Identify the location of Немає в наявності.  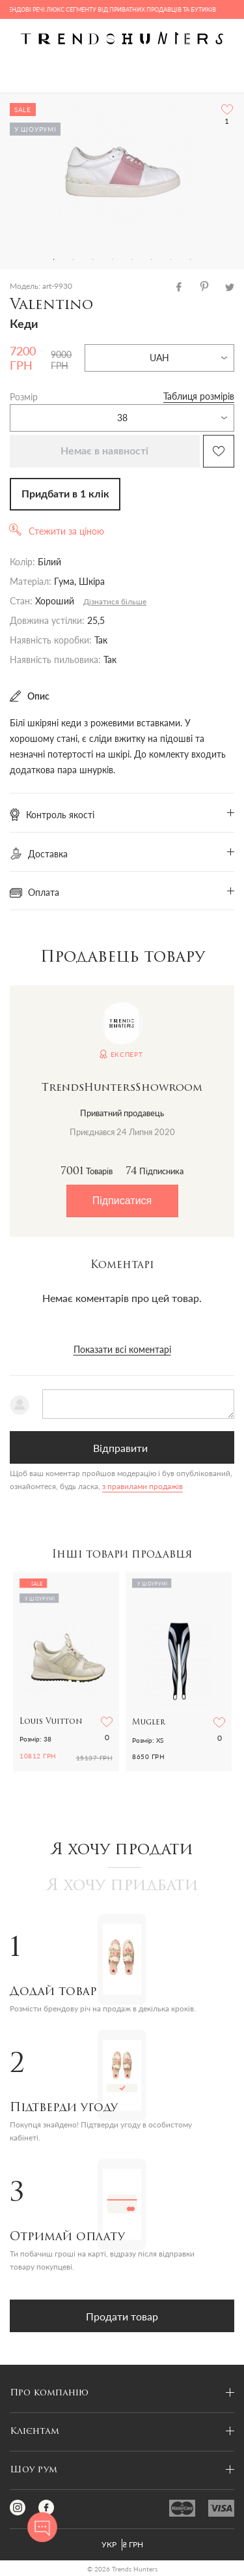
(104, 451).